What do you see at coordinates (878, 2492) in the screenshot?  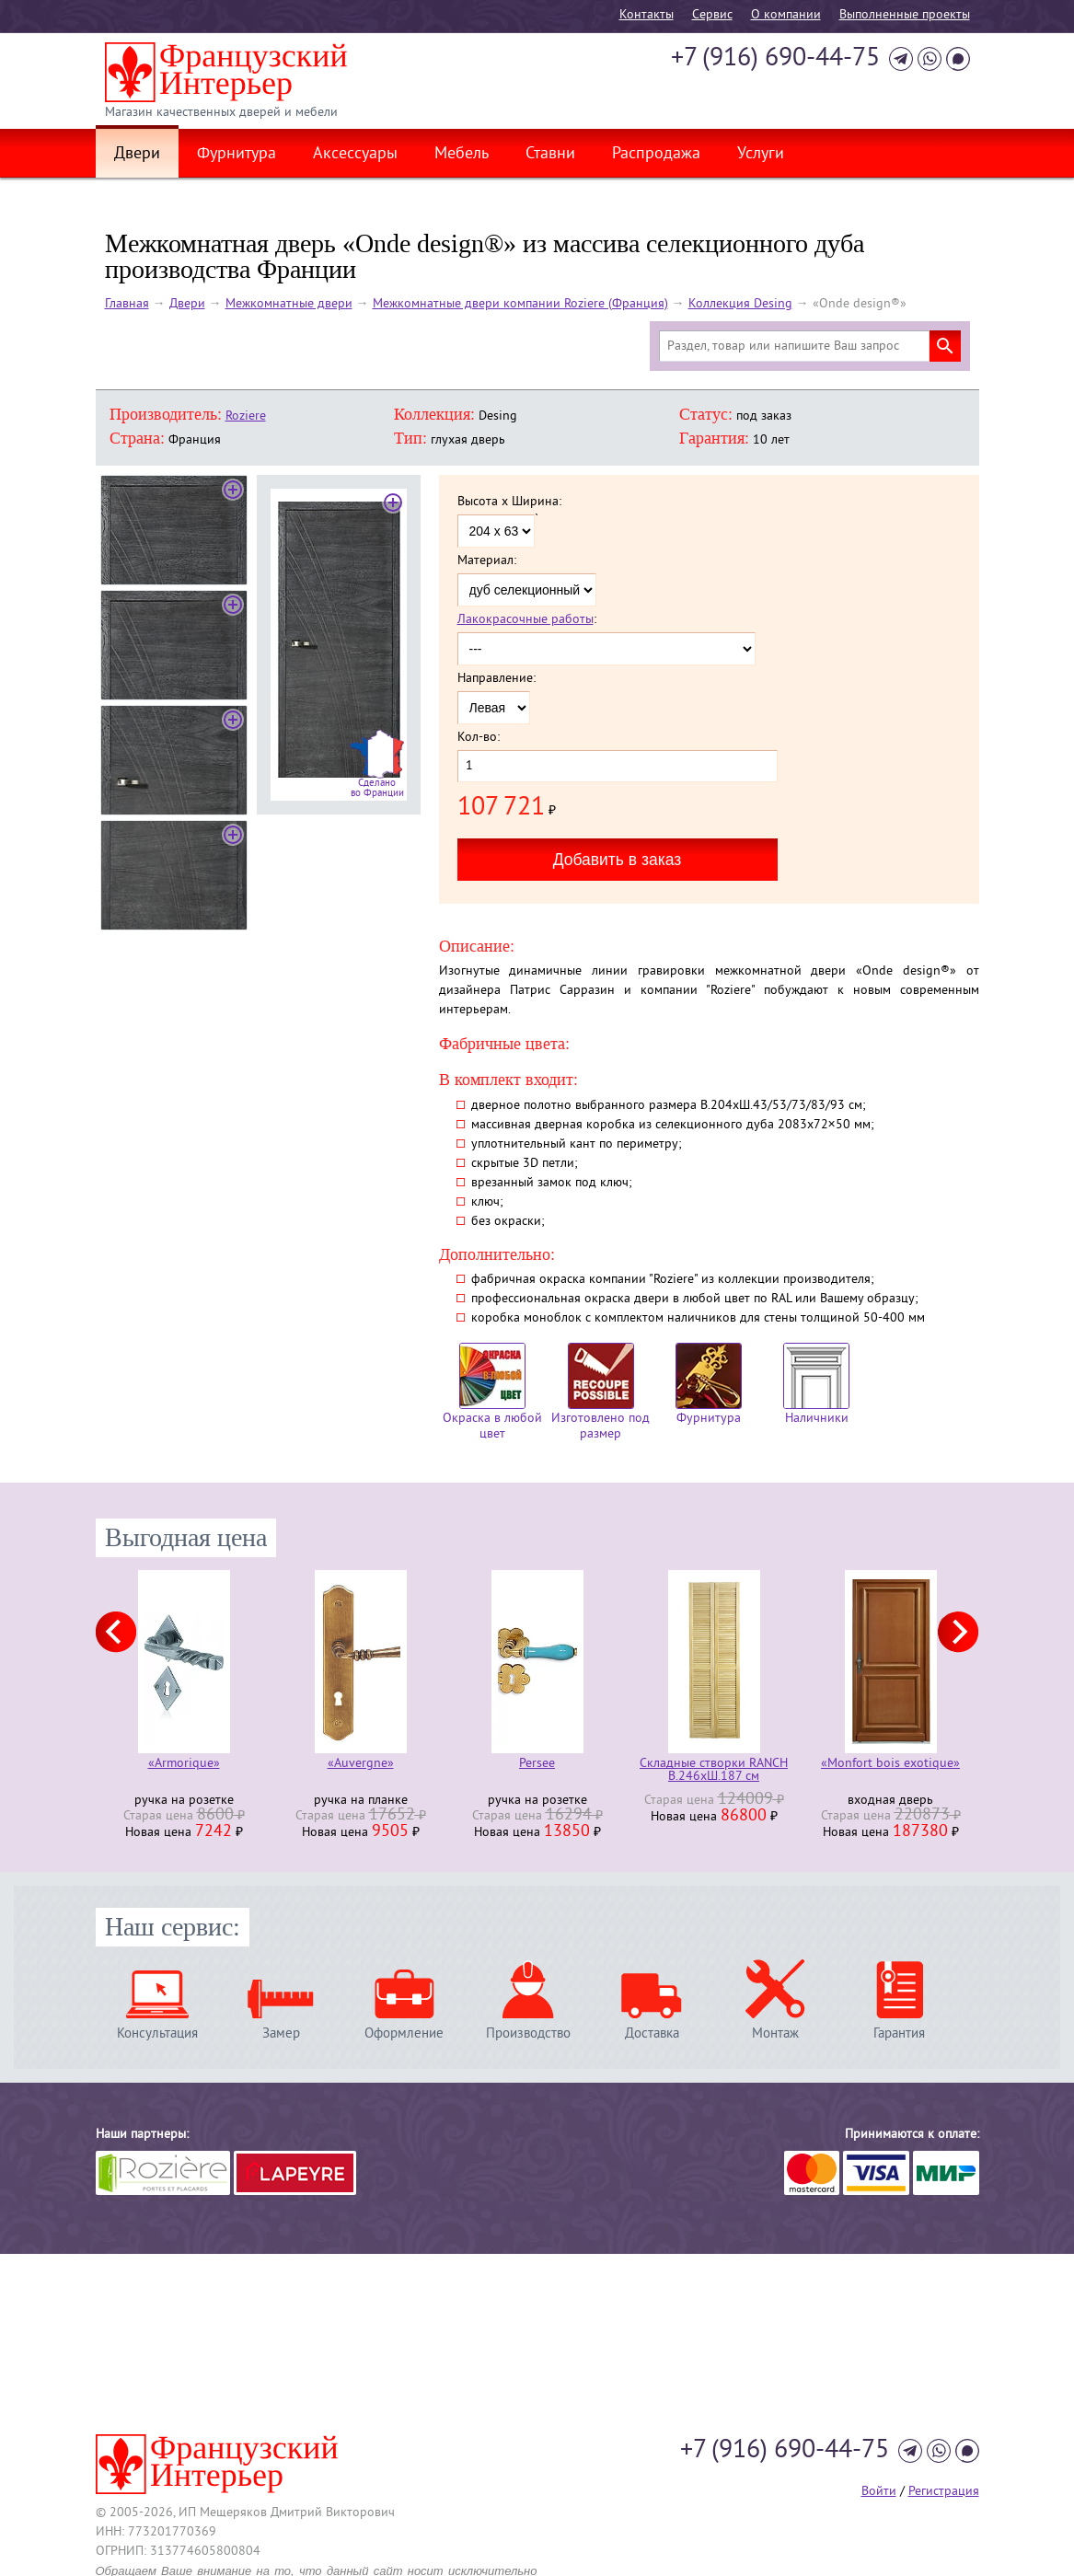 I see `Войти` at bounding box center [878, 2492].